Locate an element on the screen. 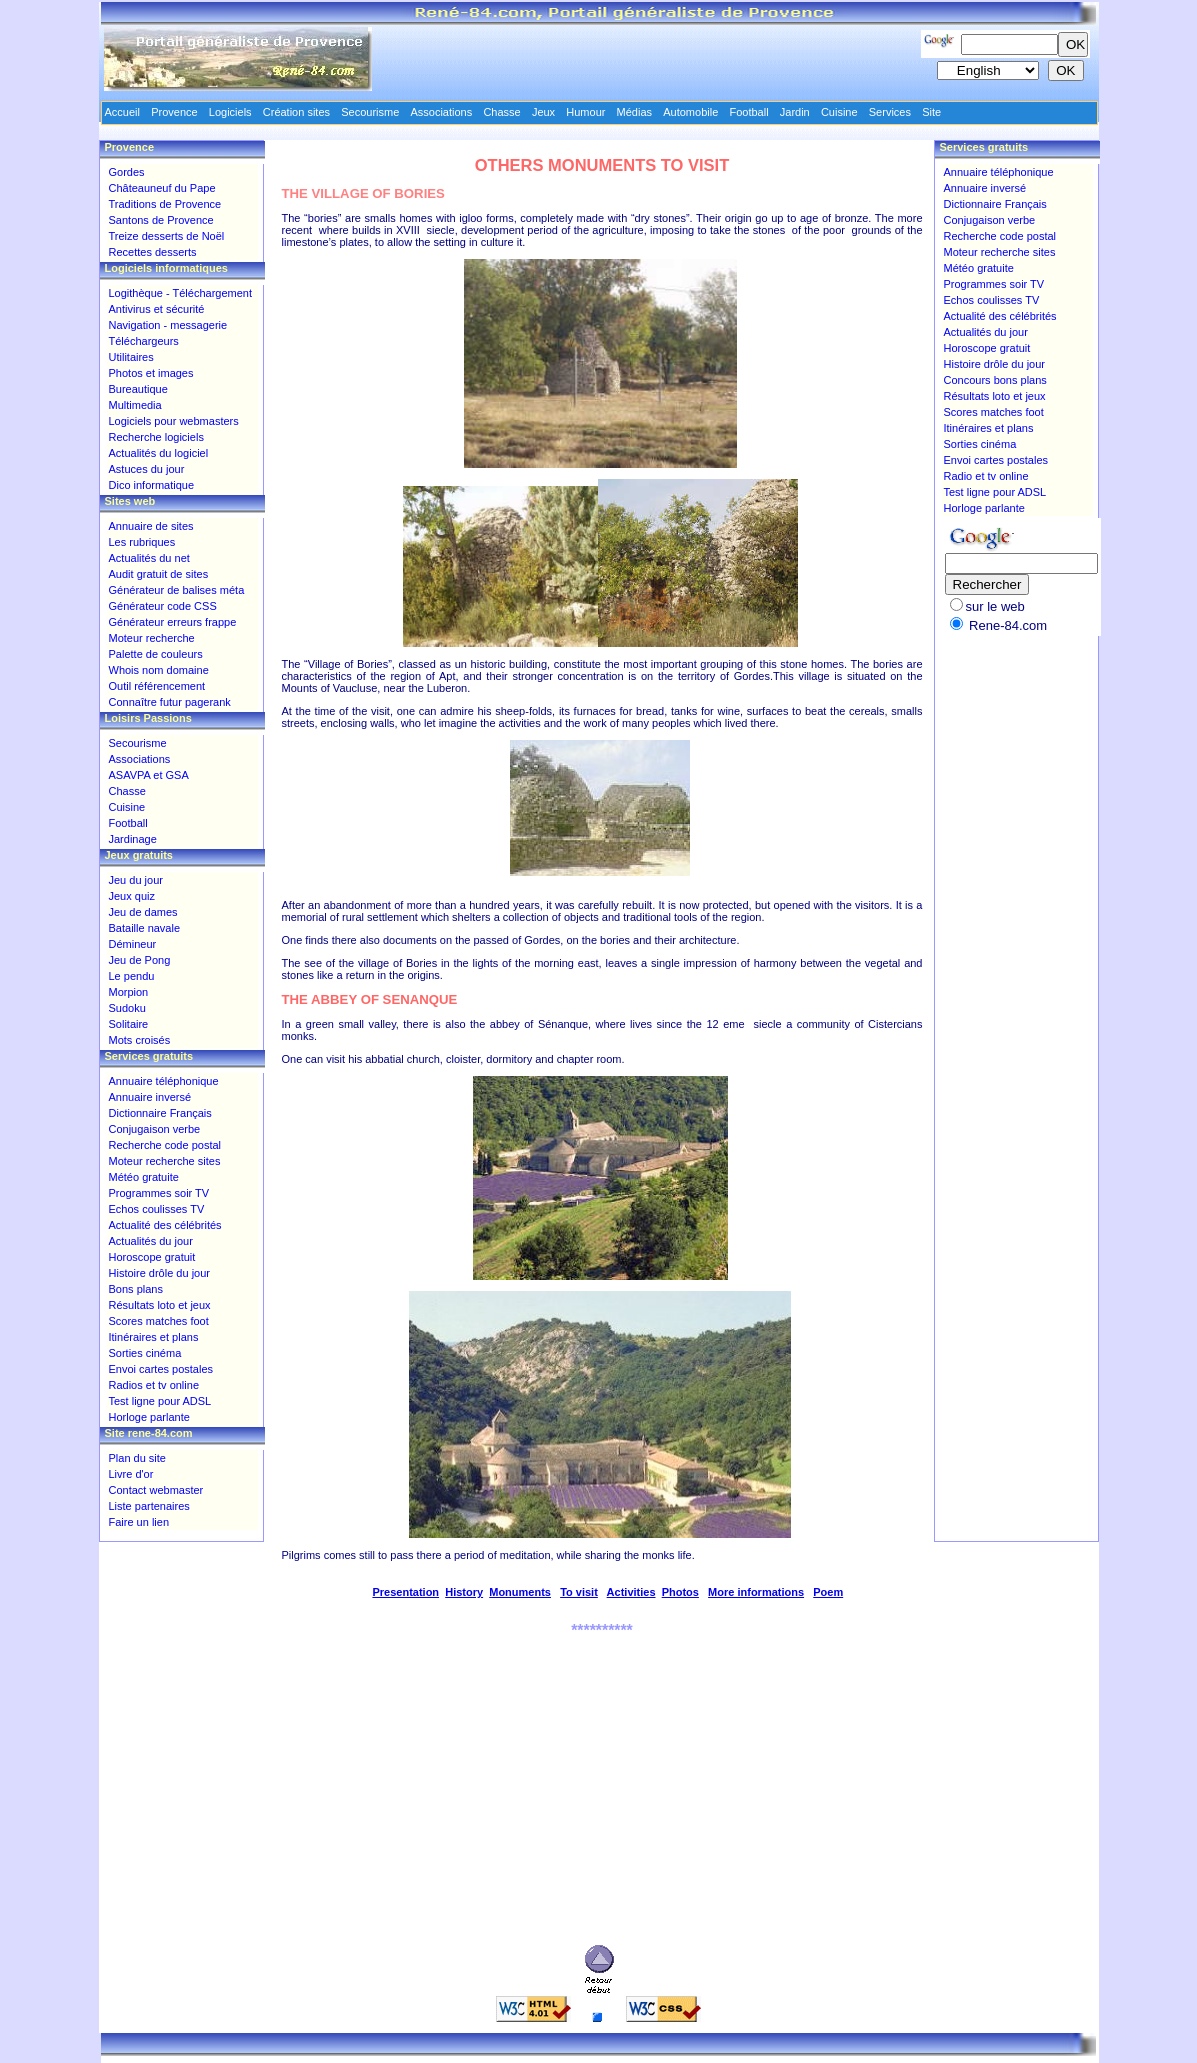 This screenshot has height=2063, width=1197. Morpion is located at coordinates (129, 992).